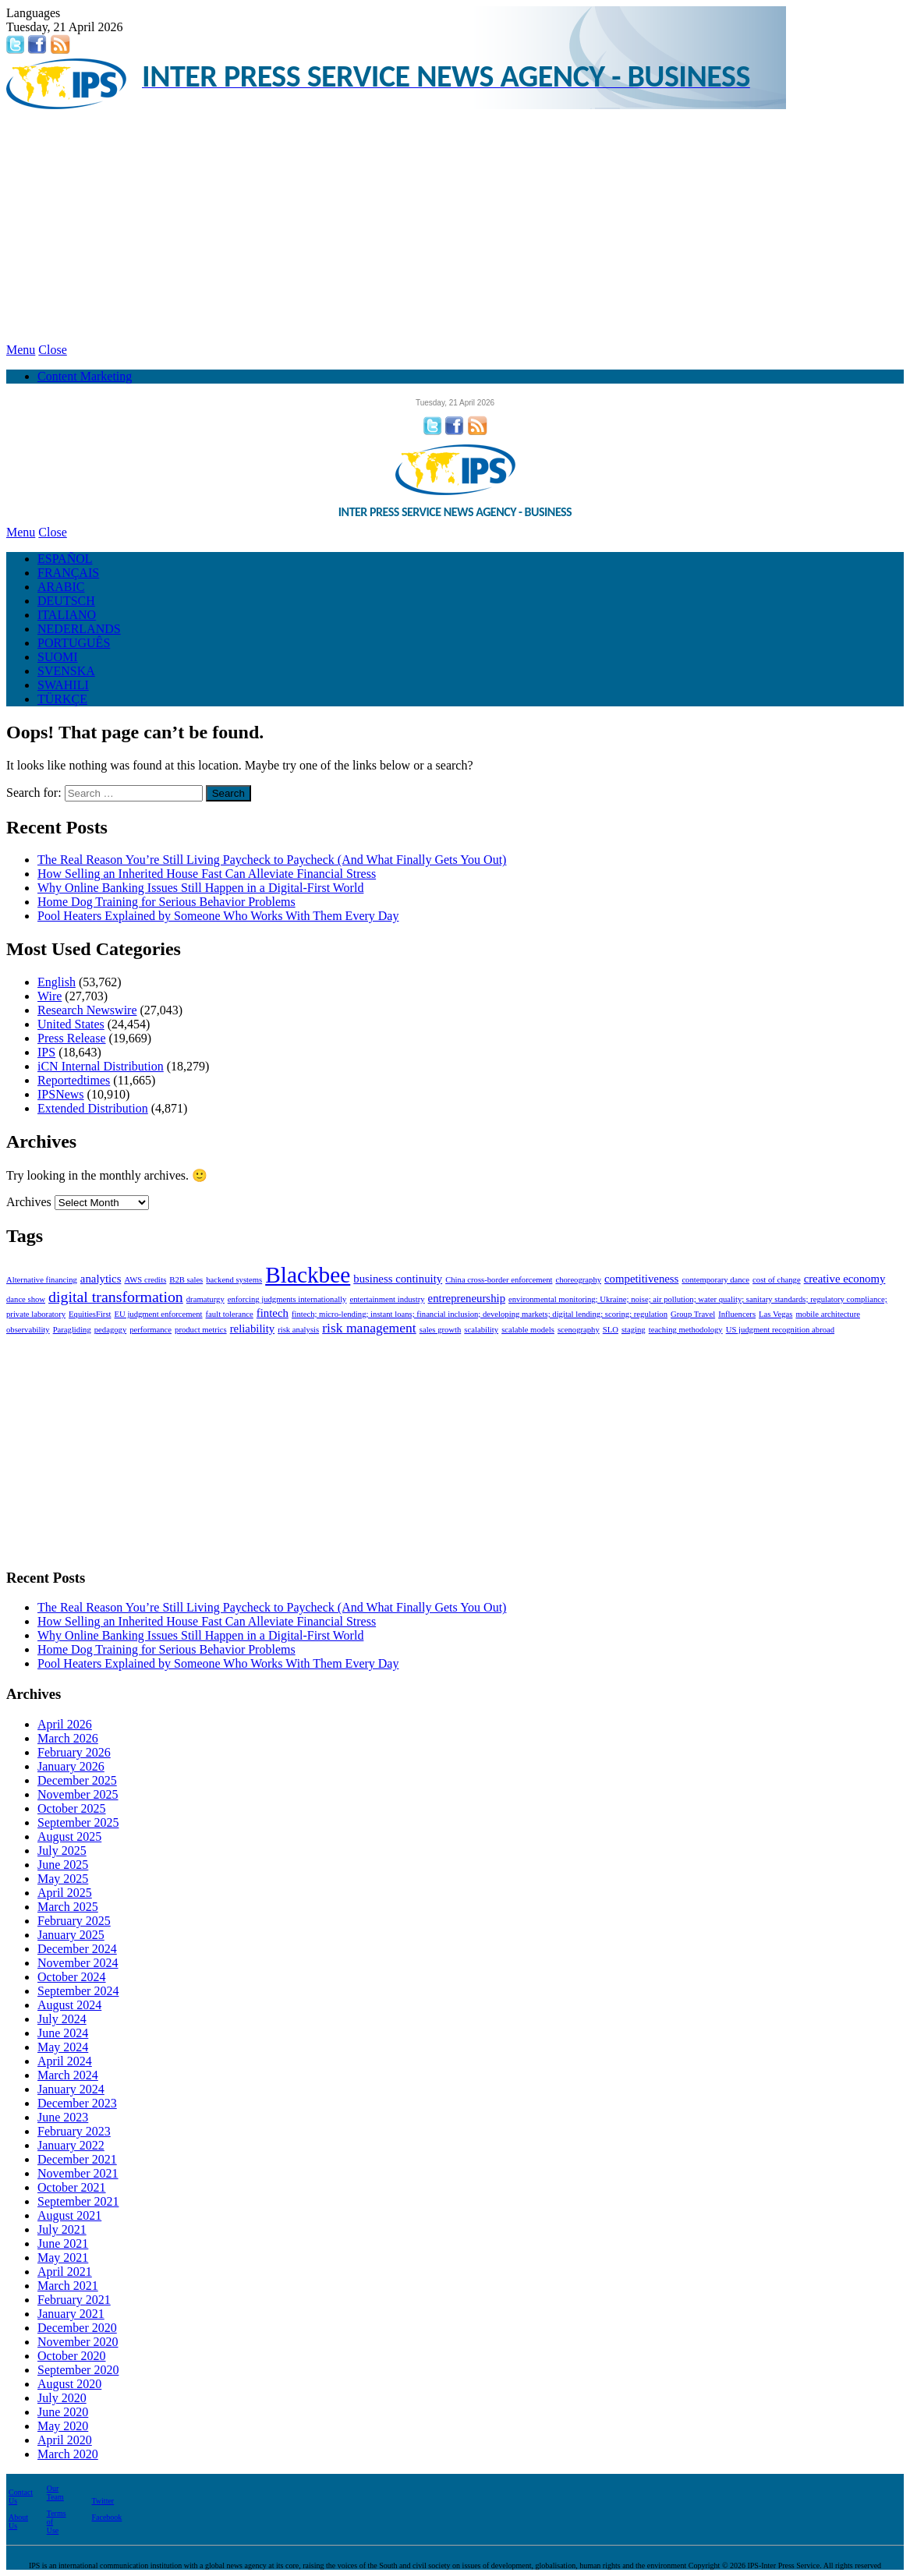 The image size is (910, 2576). I want to click on Wire, so click(49, 996).